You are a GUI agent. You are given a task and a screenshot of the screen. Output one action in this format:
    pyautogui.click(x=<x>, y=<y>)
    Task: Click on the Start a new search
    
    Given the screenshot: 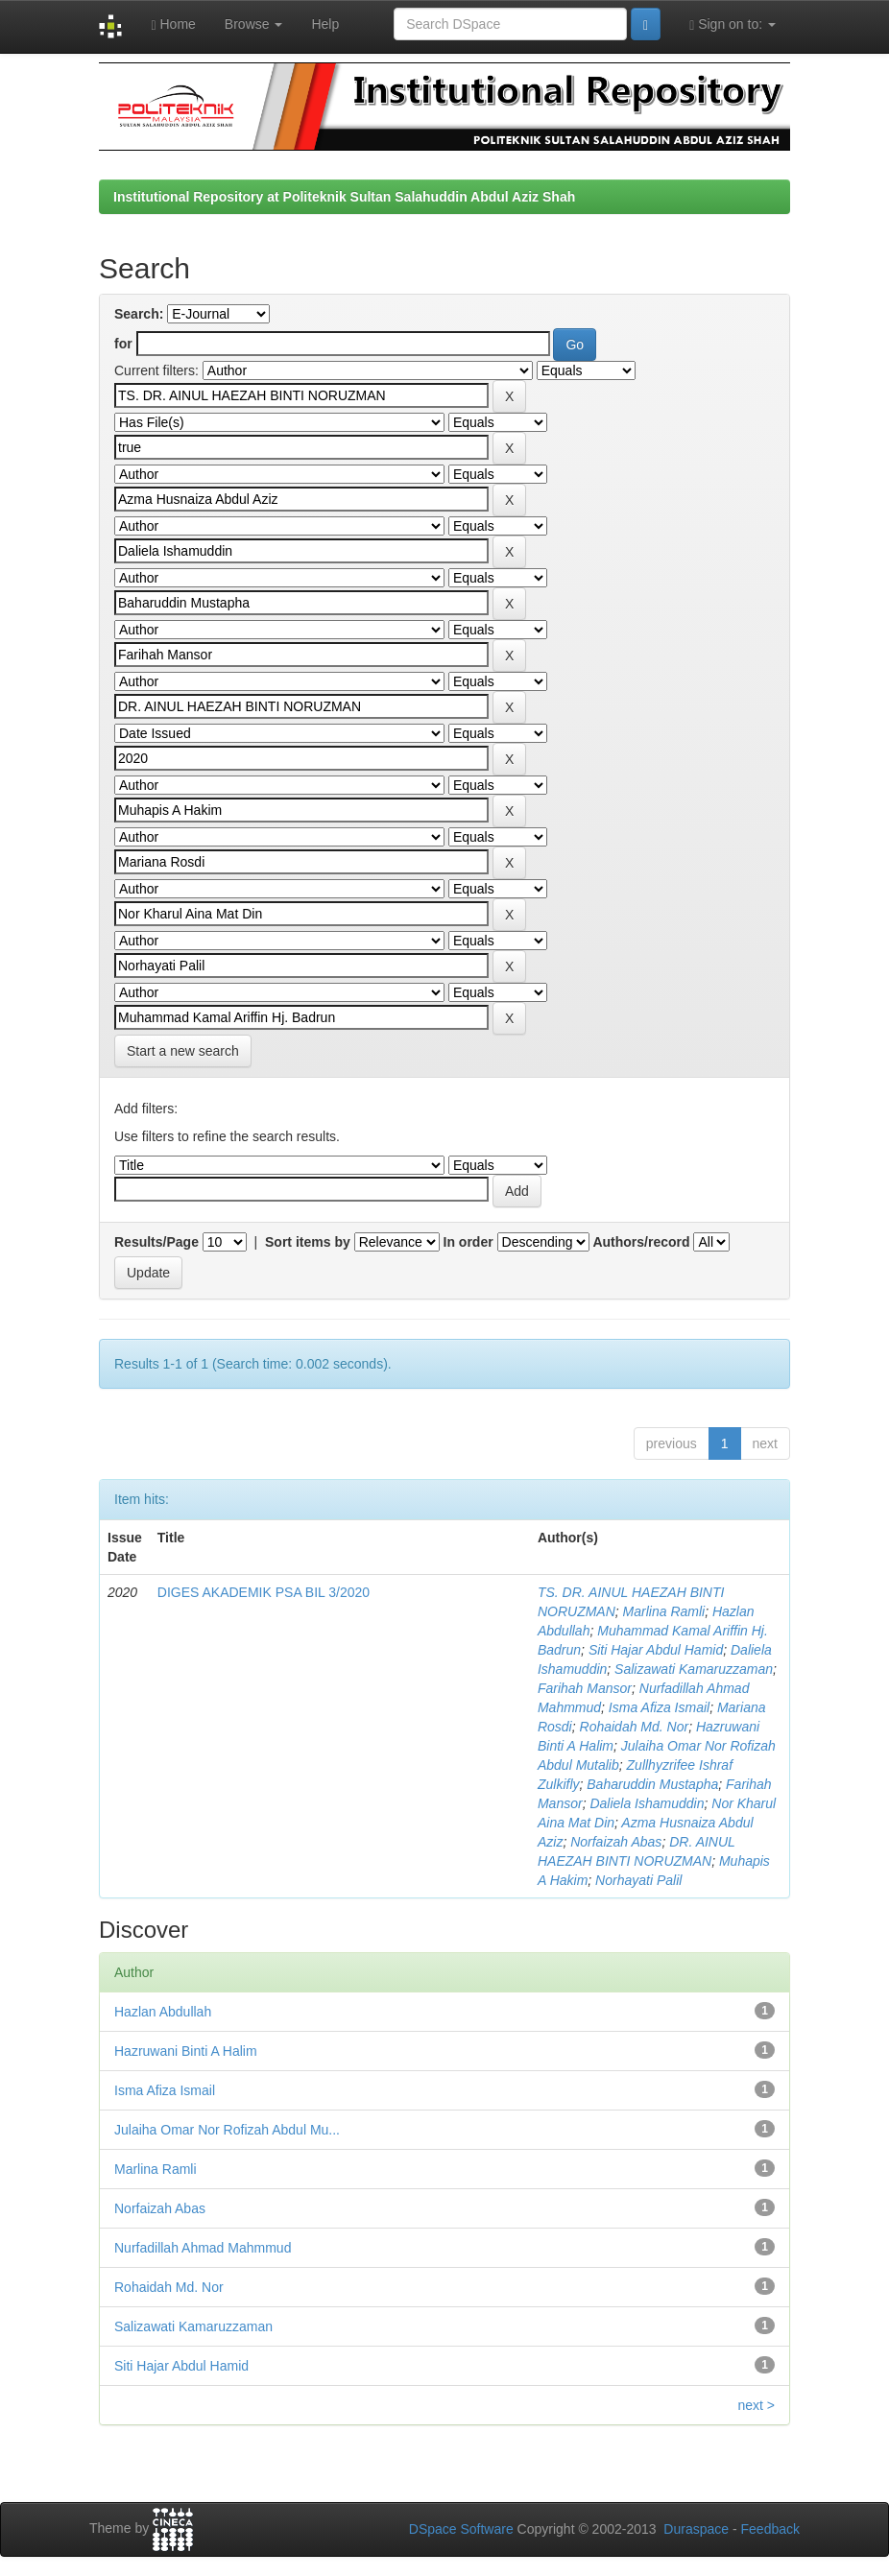 What is the action you would take?
    pyautogui.click(x=183, y=1051)
    